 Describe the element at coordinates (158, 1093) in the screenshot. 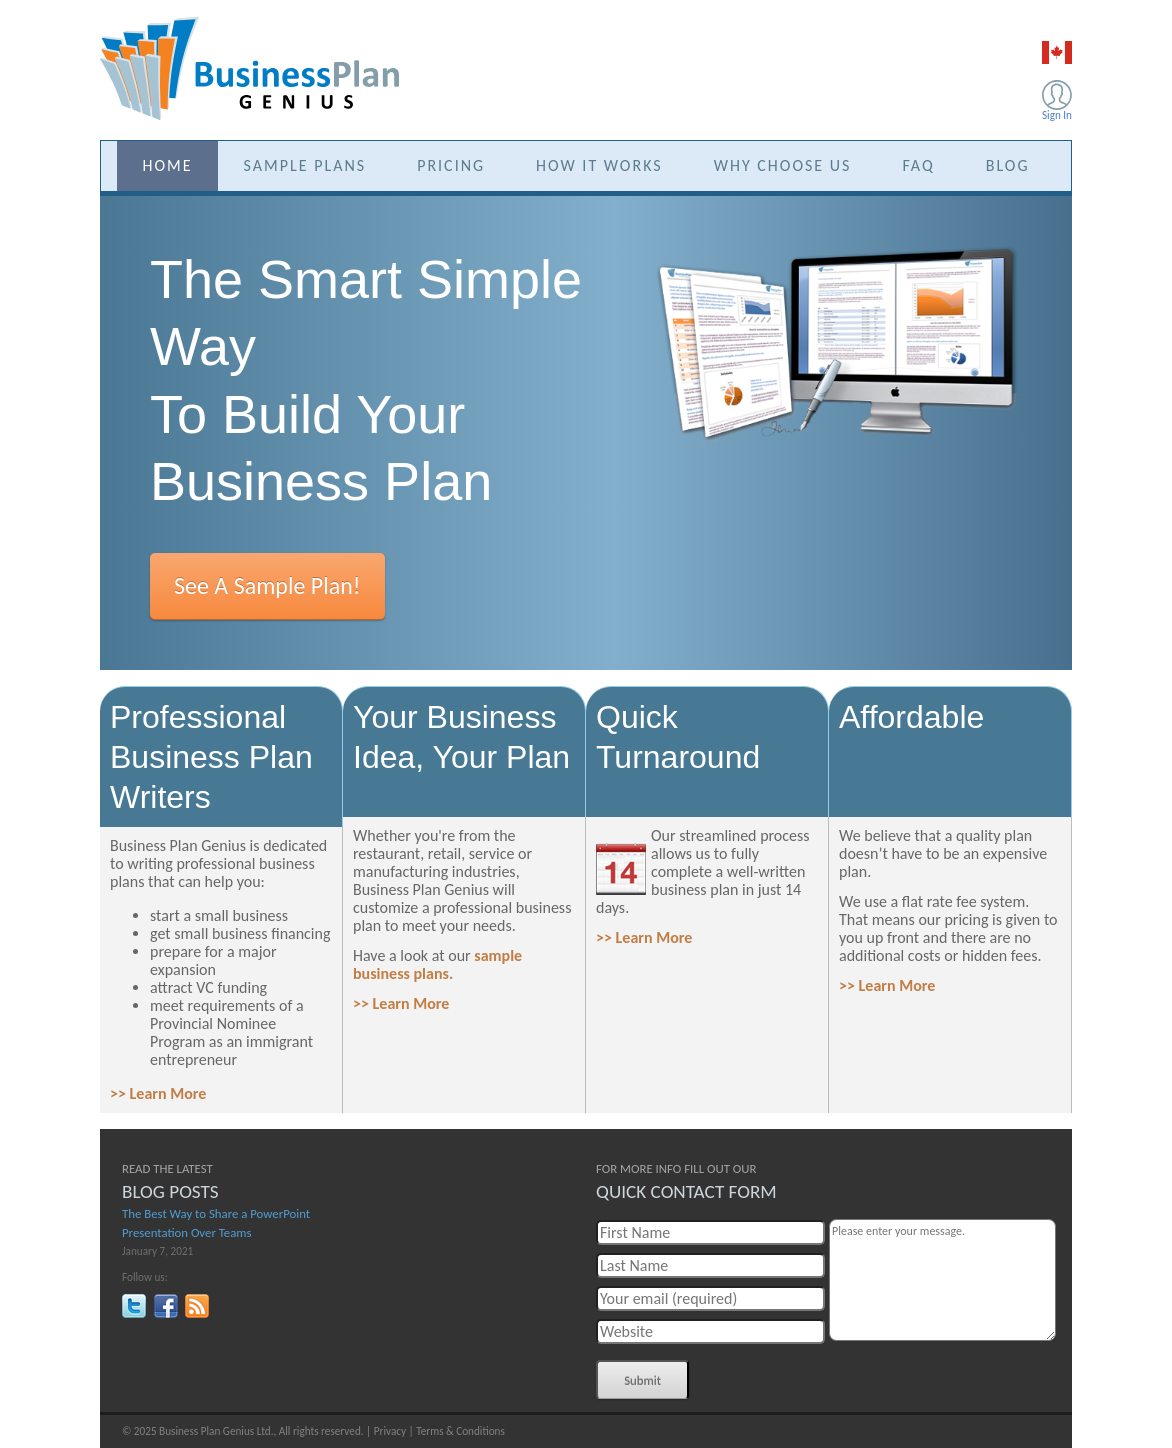

I see `>> Learn More` at that location.